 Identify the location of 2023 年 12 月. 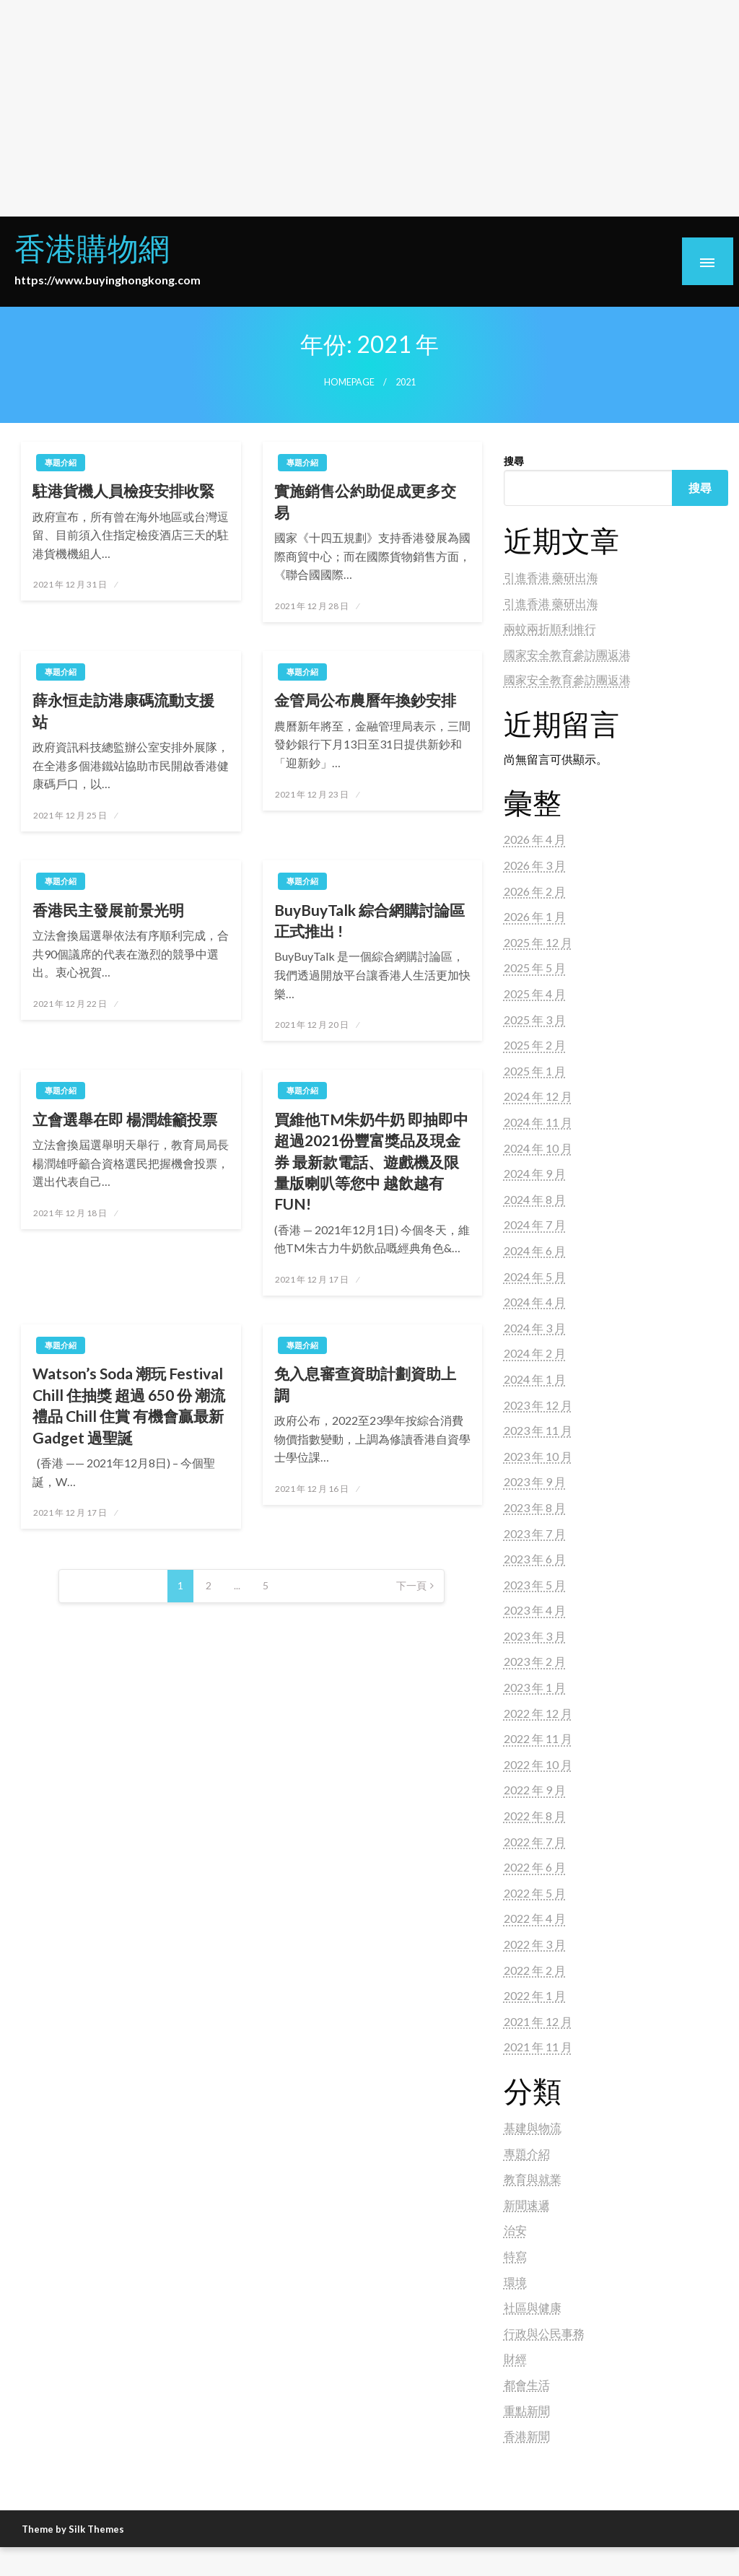
(538, 1405).